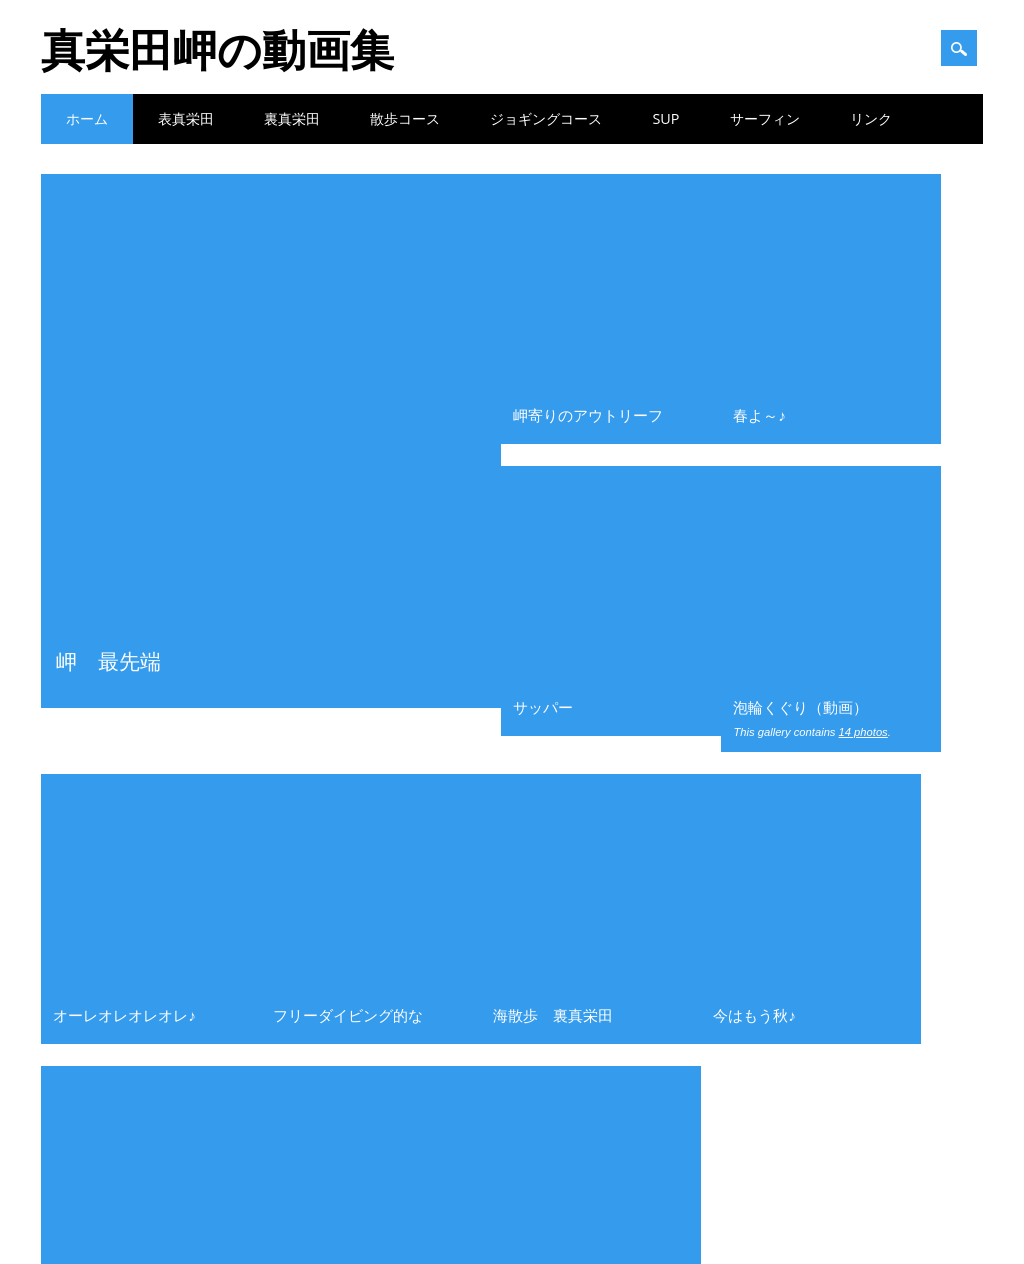  I want to click on 軽石, so click(318, 928).